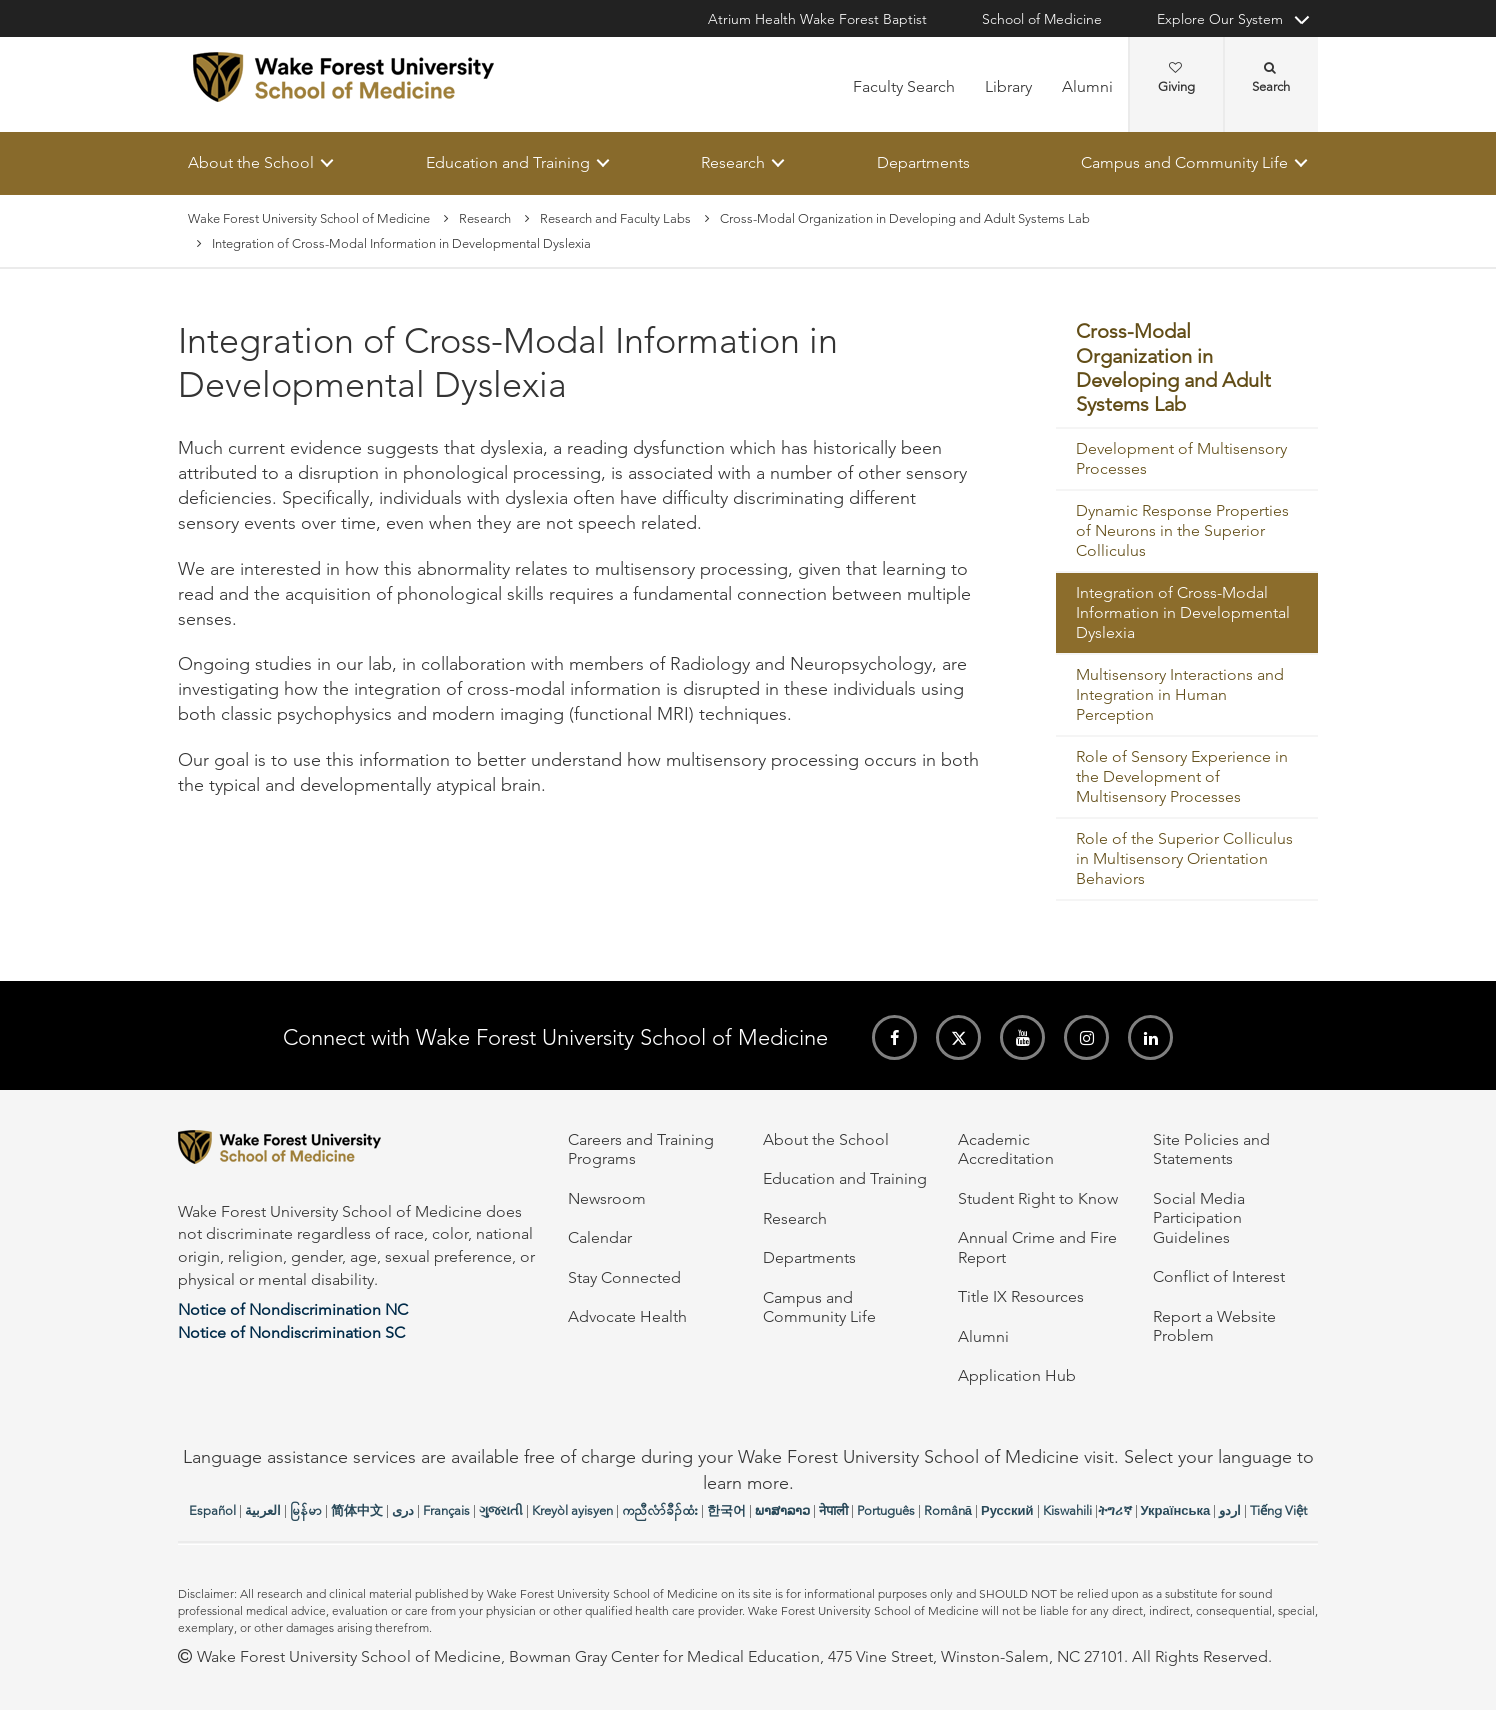 The width and height of the screenshot is (1496, 1710). What do you see at coordinates (1211, 1149) in the screenshot?
I see `Site Policies and Statements` at bounding box center [1211, 1149].